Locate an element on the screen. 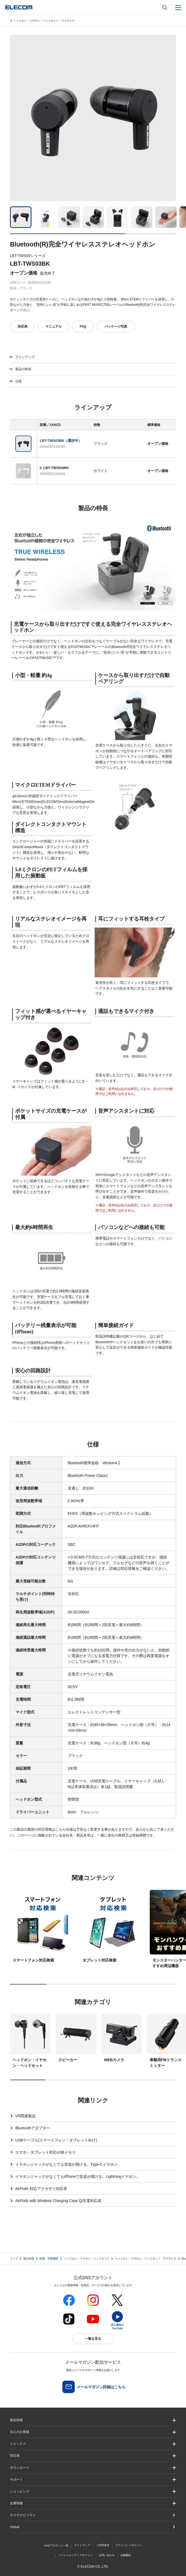 The height and width of the screenshot is (2576, 186). ヘッドホン・イヤホン・ヘッドセット - ワイヤレス is located at coordinates (44, 20).